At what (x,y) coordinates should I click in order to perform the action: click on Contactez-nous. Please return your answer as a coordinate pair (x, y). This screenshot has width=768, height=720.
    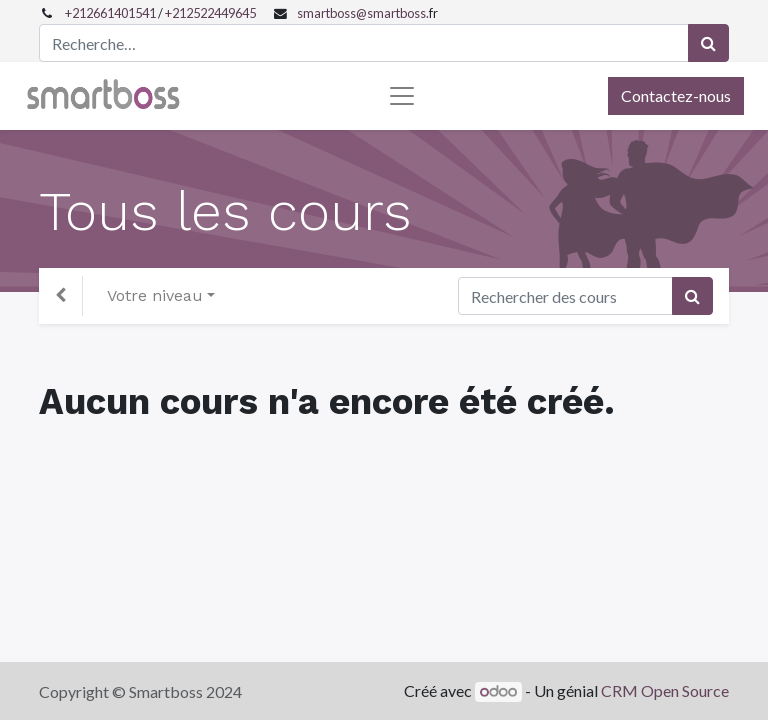
    Looking at the image, I should click on (676, 95).